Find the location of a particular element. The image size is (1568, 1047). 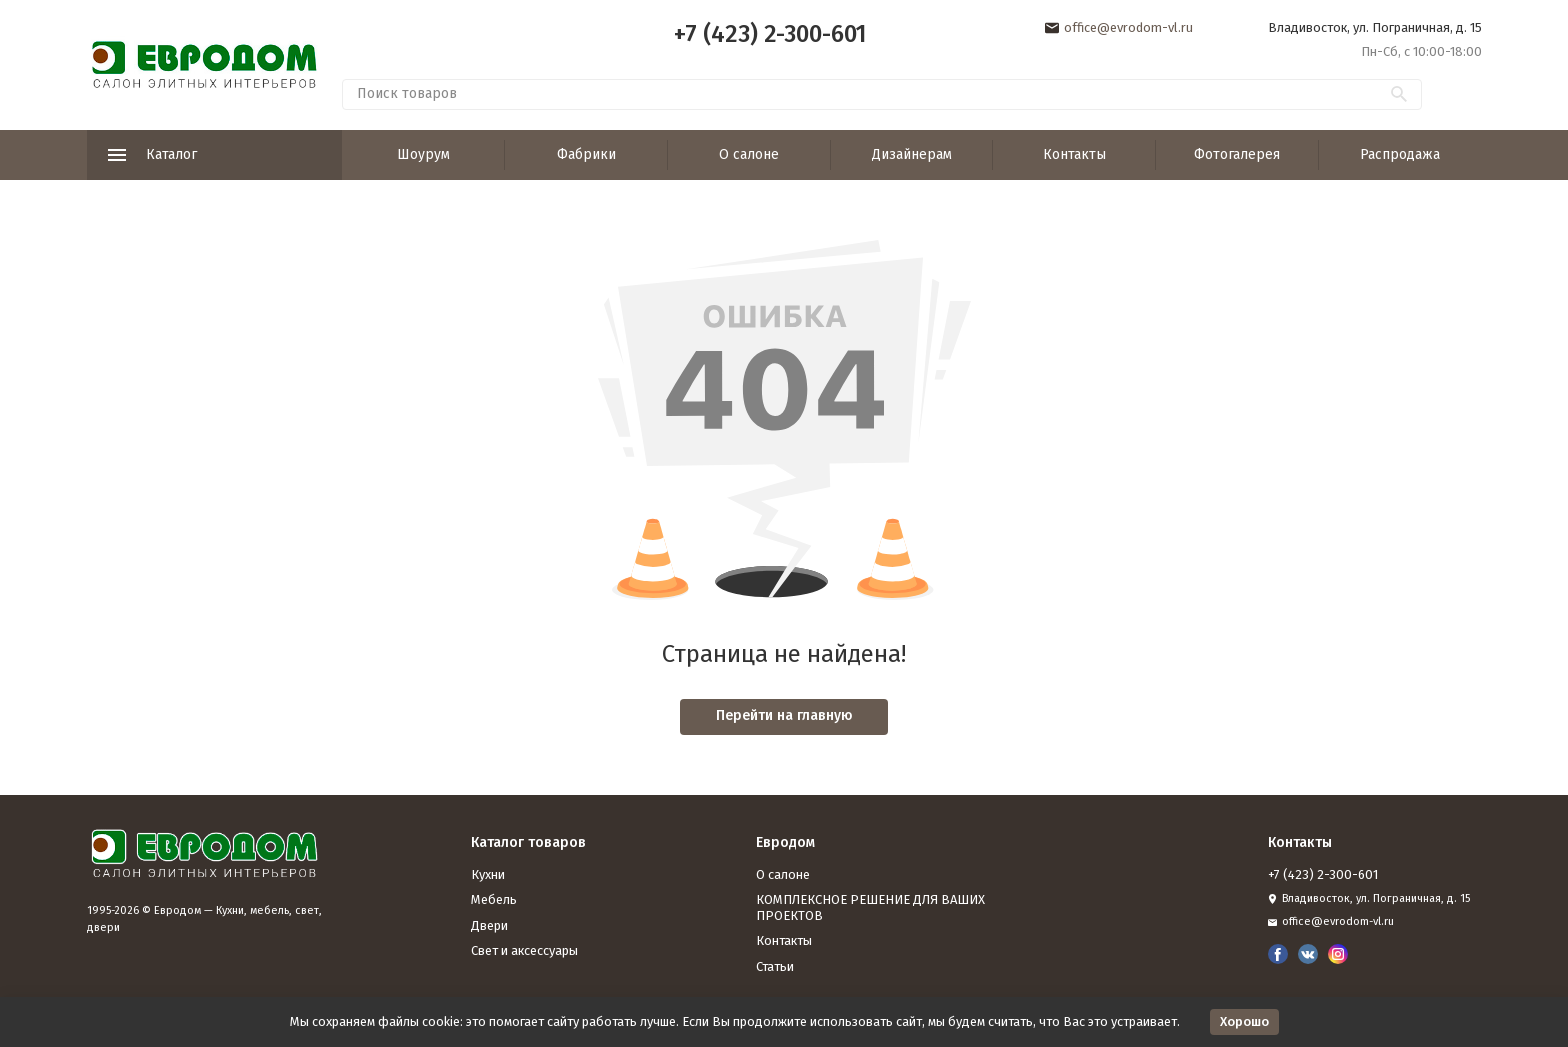

Хорошо is located at coordinates (1244, 1021).